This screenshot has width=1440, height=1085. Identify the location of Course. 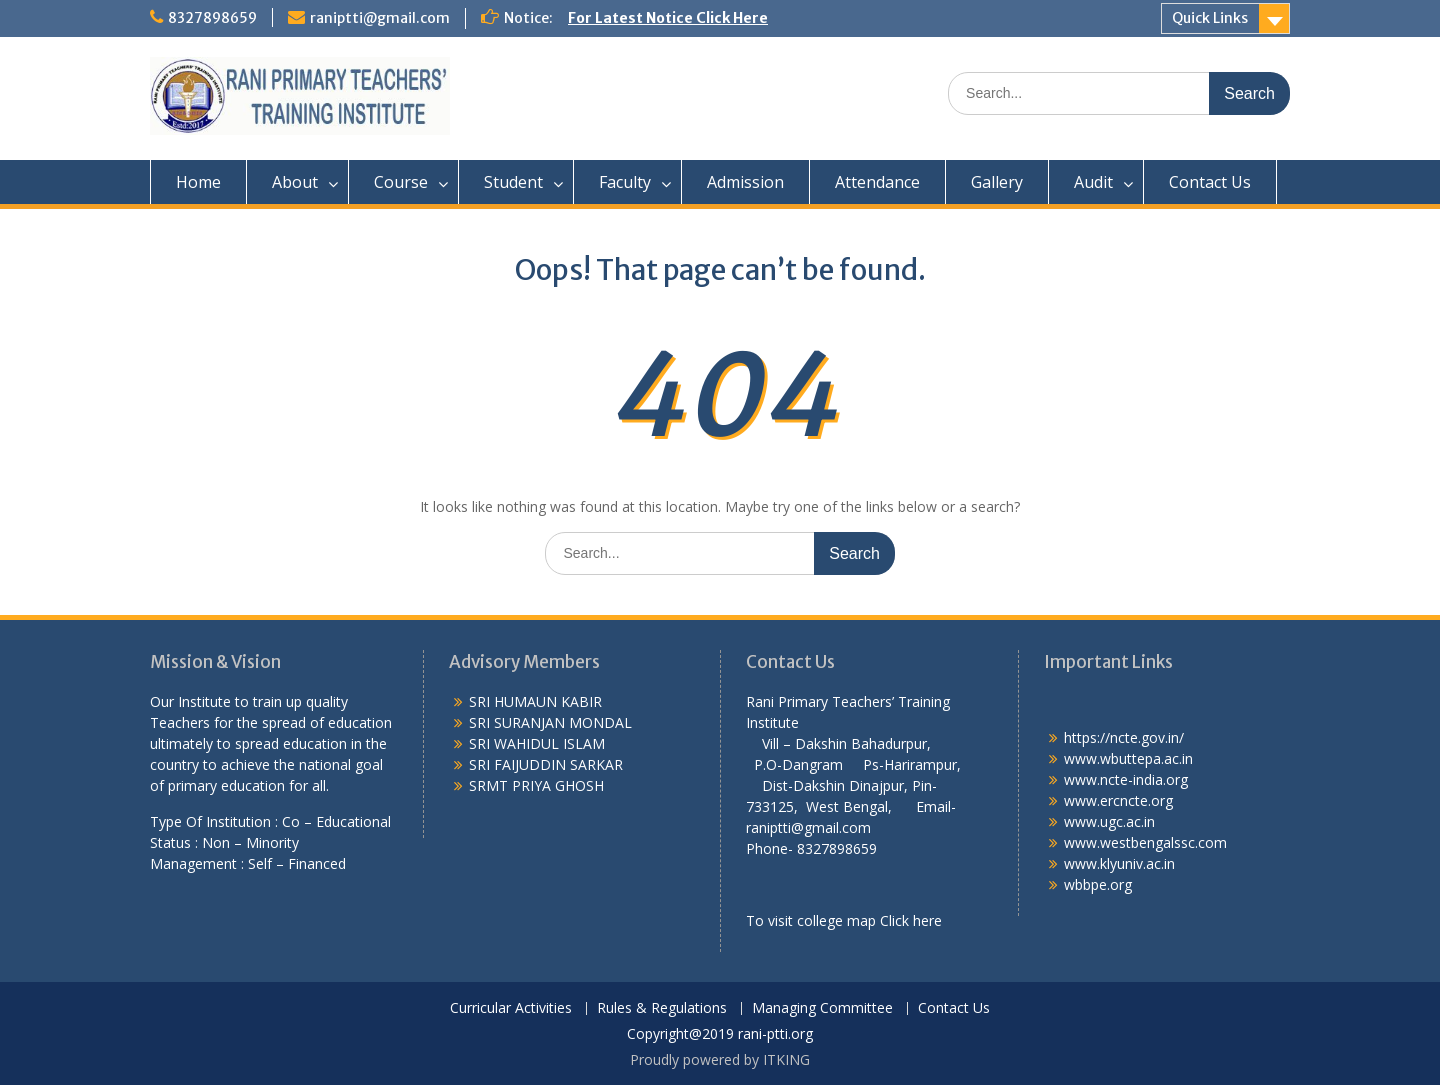
(401, 182).